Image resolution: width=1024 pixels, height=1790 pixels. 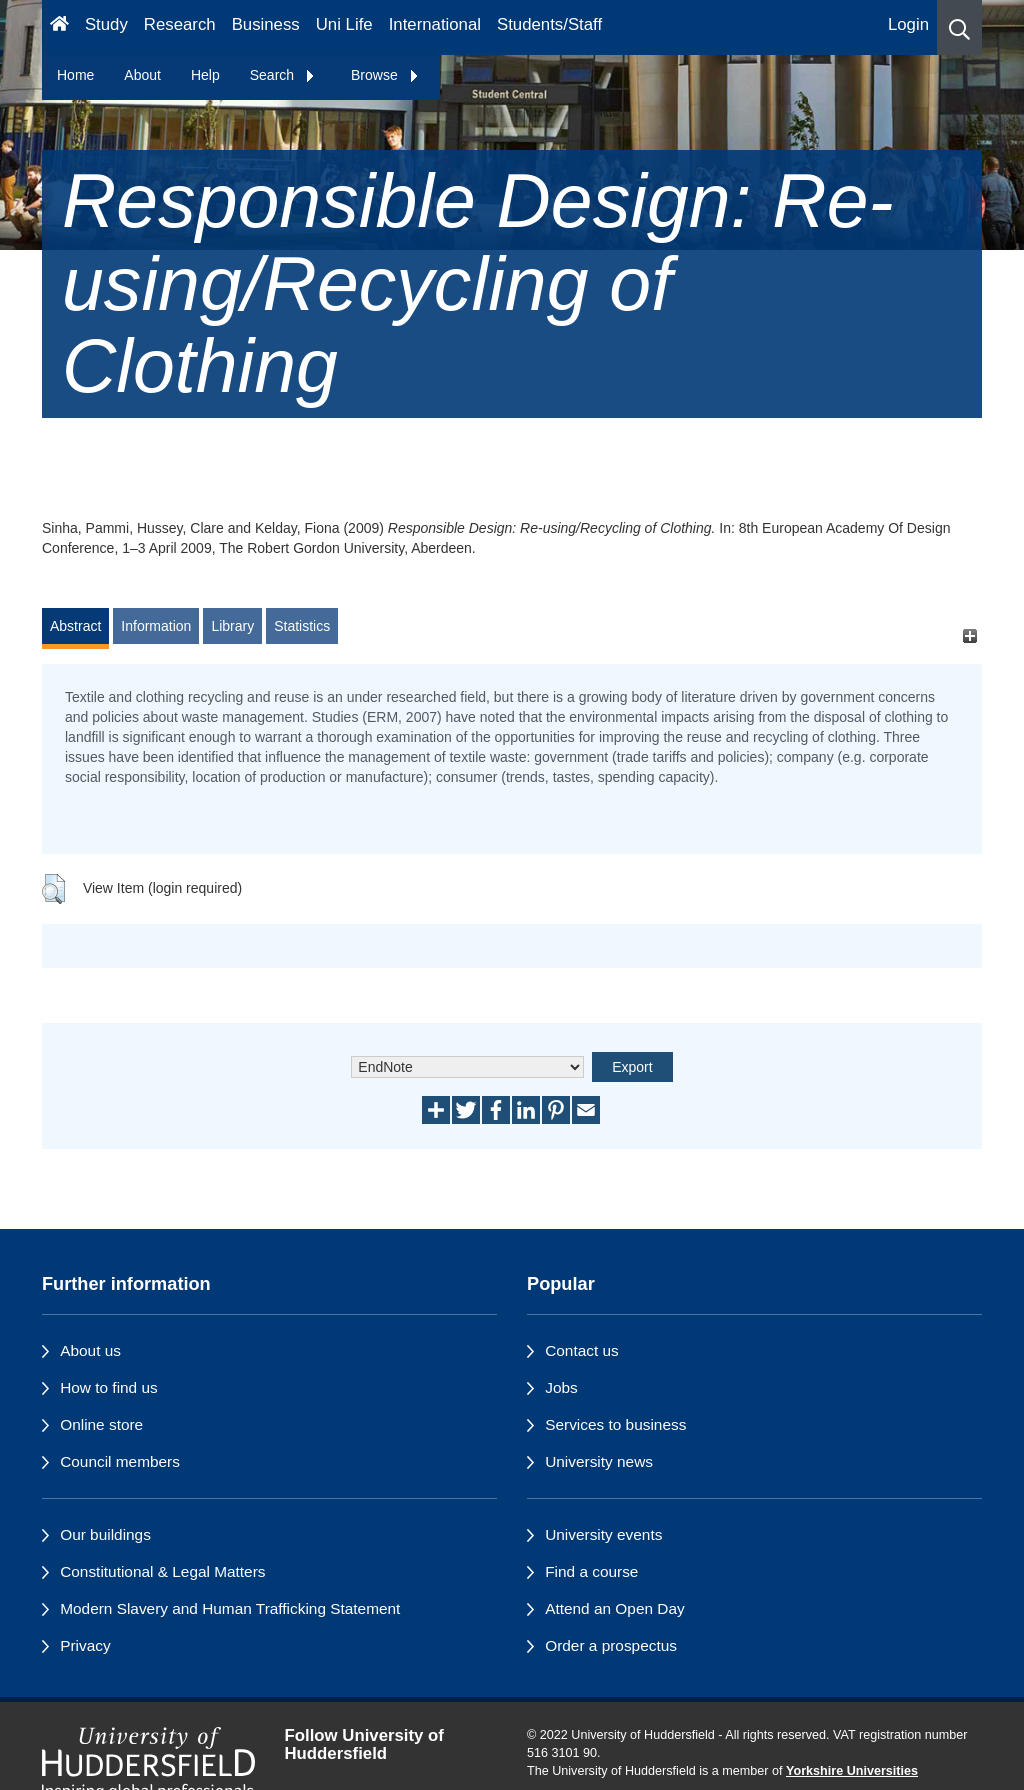 What do you see at coordinates (582, 1350) in the screenshot?
I see `Contact us` at bounding box center [582, 1350].